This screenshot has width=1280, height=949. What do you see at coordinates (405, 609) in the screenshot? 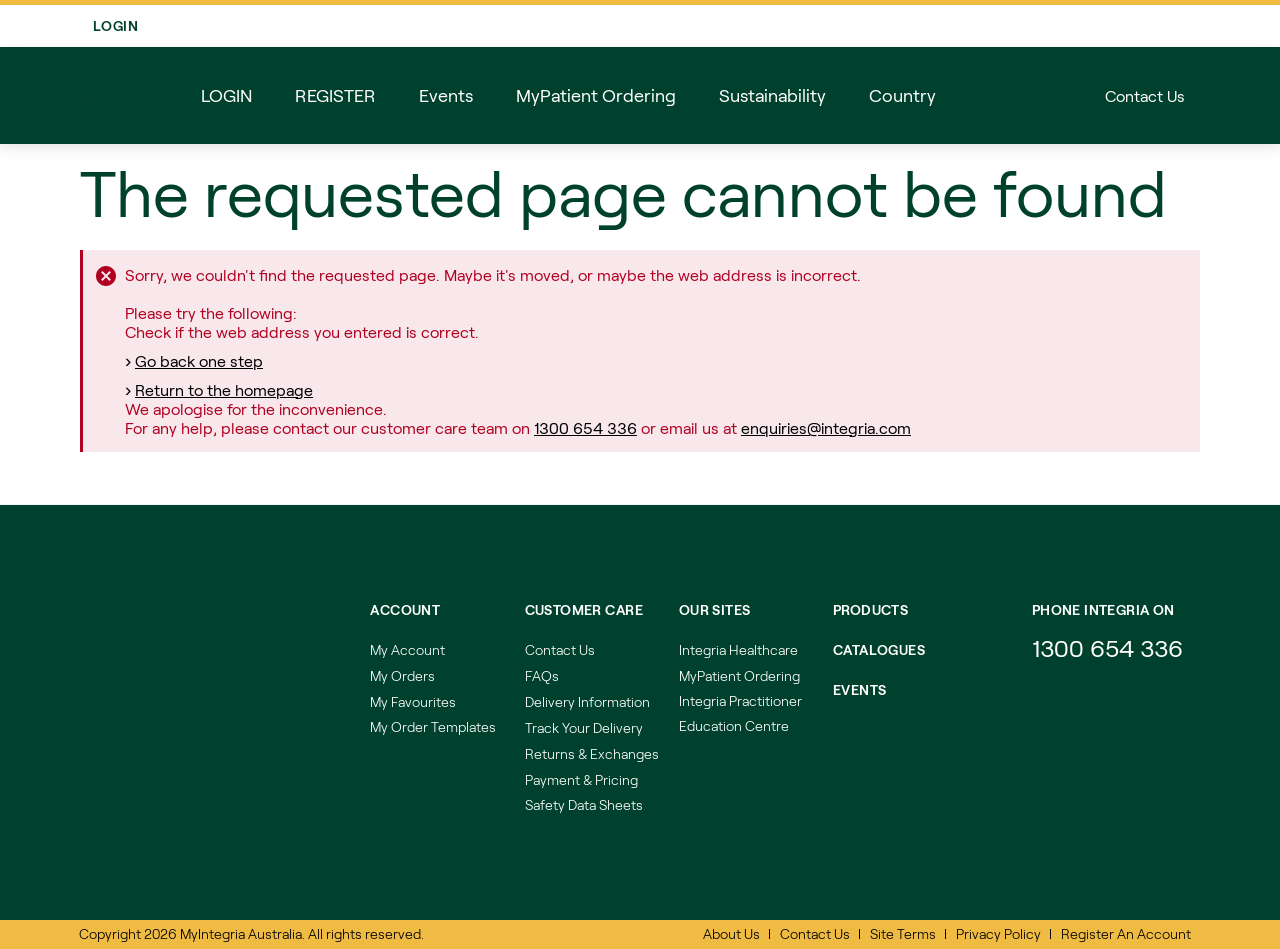
I see `Account` at bounding box center [405, 609].